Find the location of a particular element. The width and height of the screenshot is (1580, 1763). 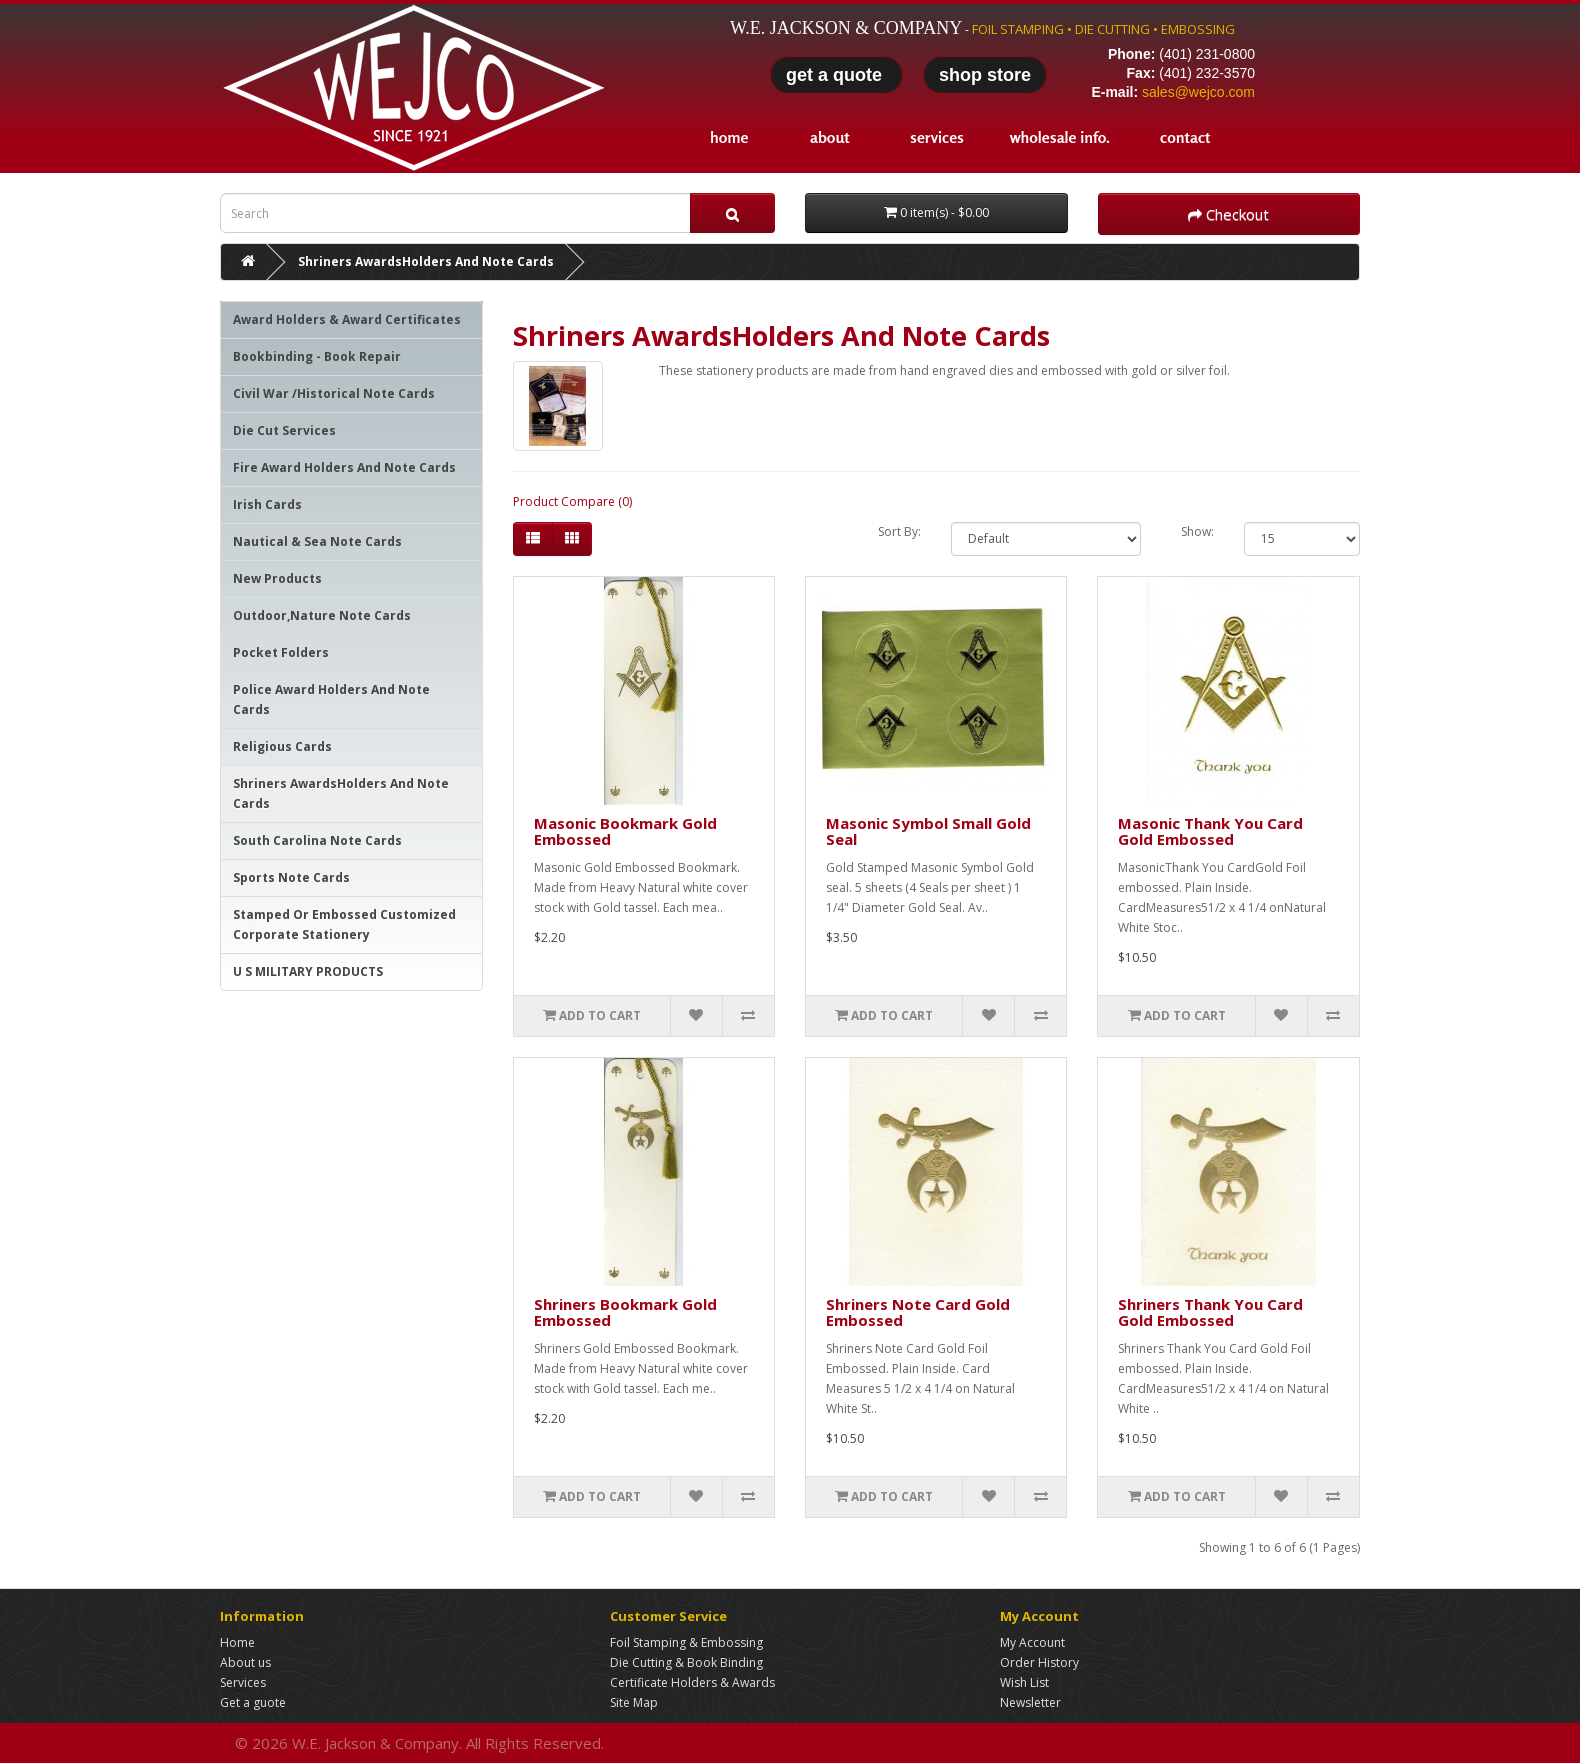

Shriners Bookmark Gold Embossed is located at coordinates (625, 1312).